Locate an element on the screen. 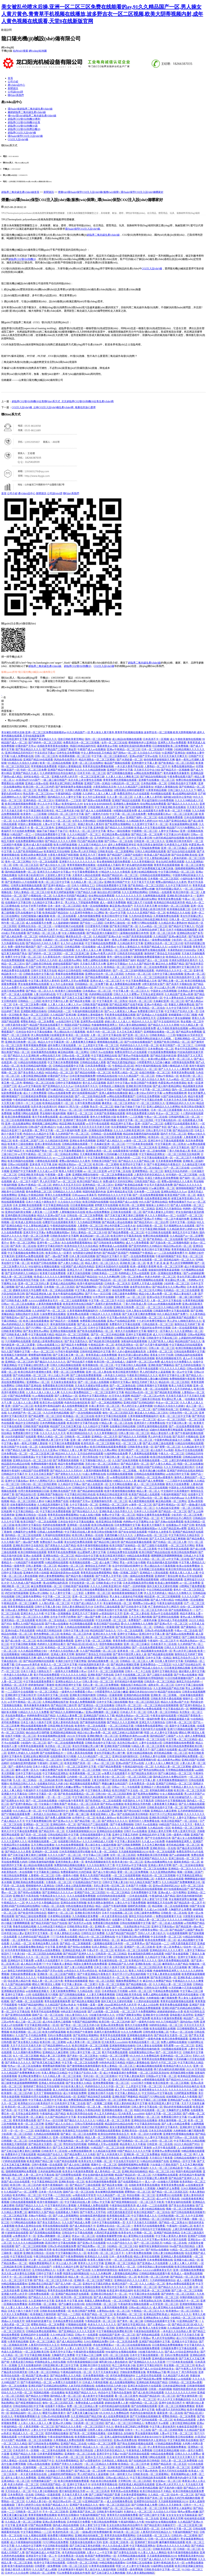 This screenshot has height=2576, width=207. 蜜臀av国内精品久久久夜色 is located at coordinates (171, 882).